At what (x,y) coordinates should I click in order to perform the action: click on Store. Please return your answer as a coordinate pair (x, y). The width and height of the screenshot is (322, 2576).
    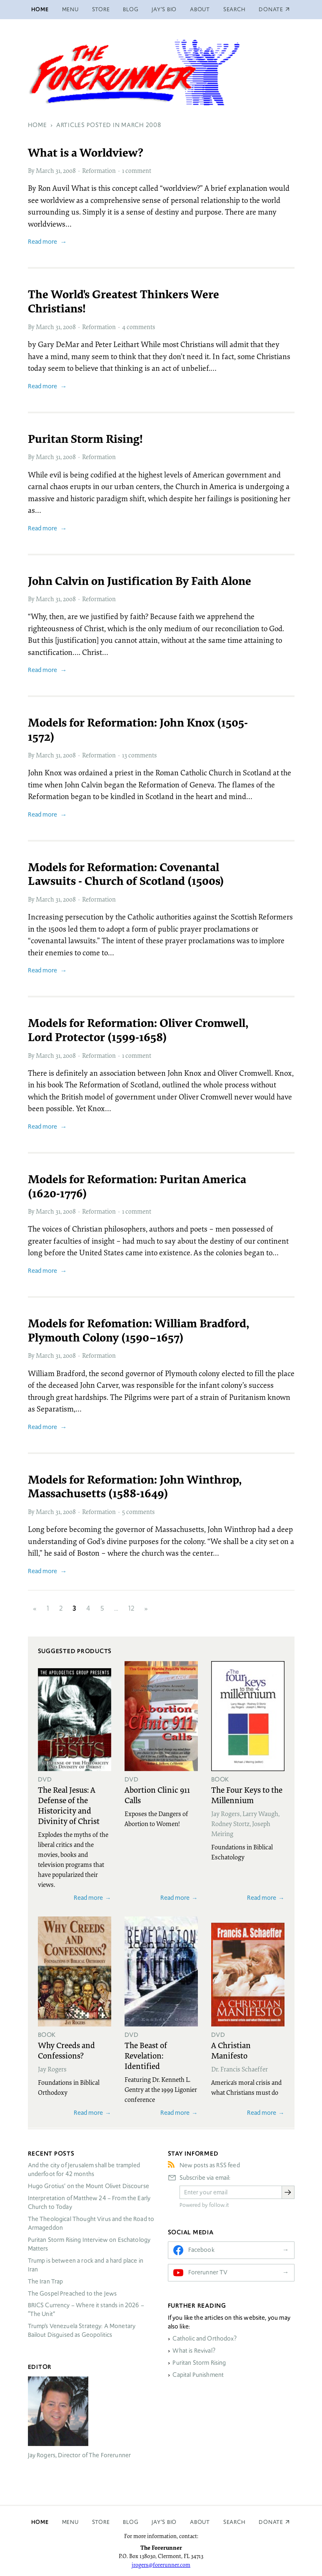
    Looking at the image, I should click on (101, 9).